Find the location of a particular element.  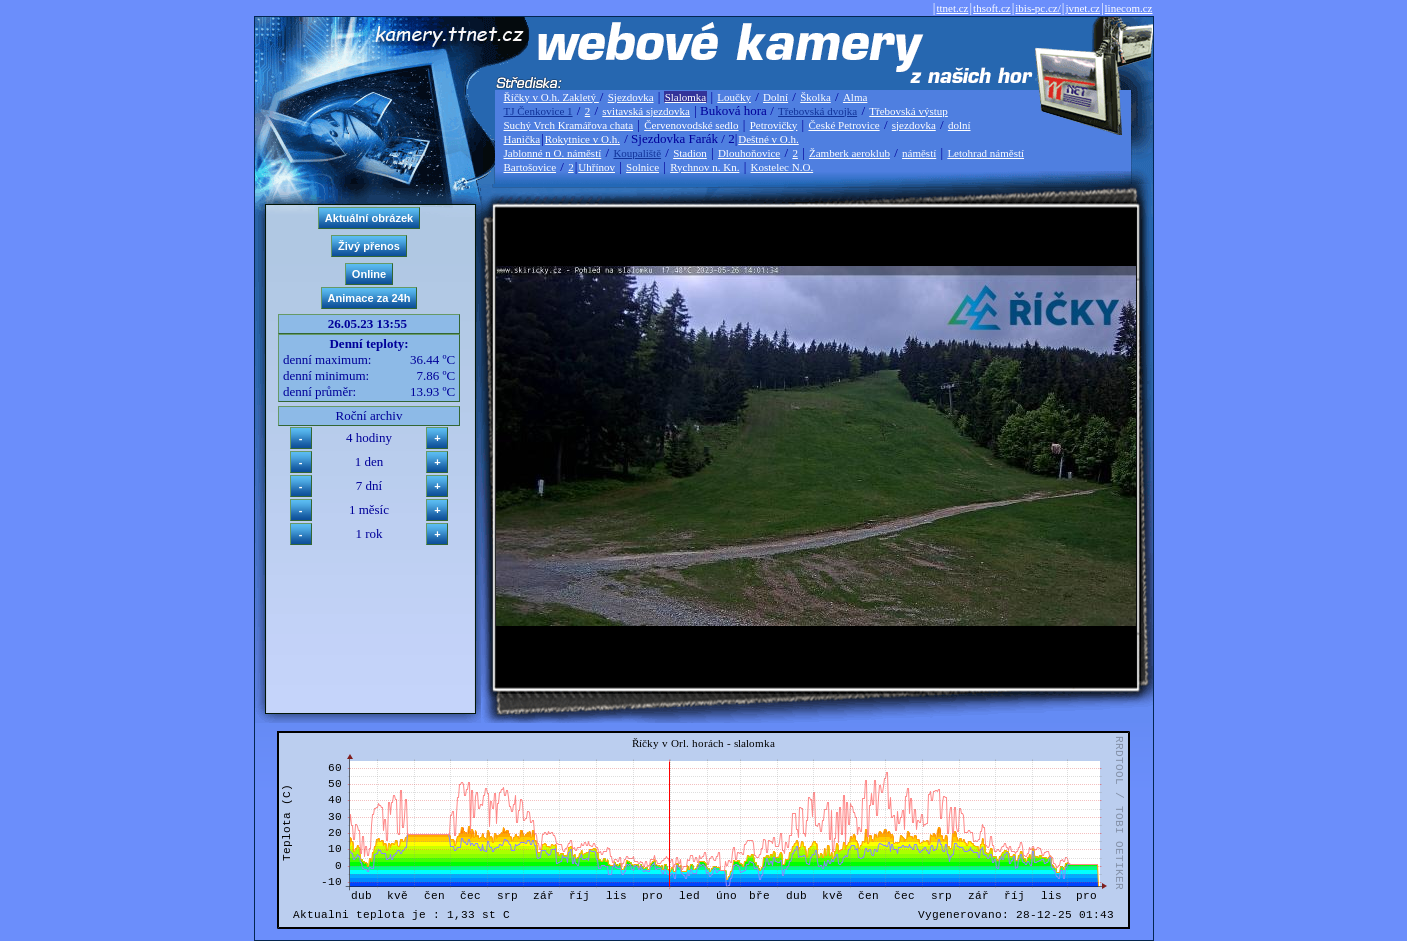

České Petrovice is located at coordinates (843, 125).